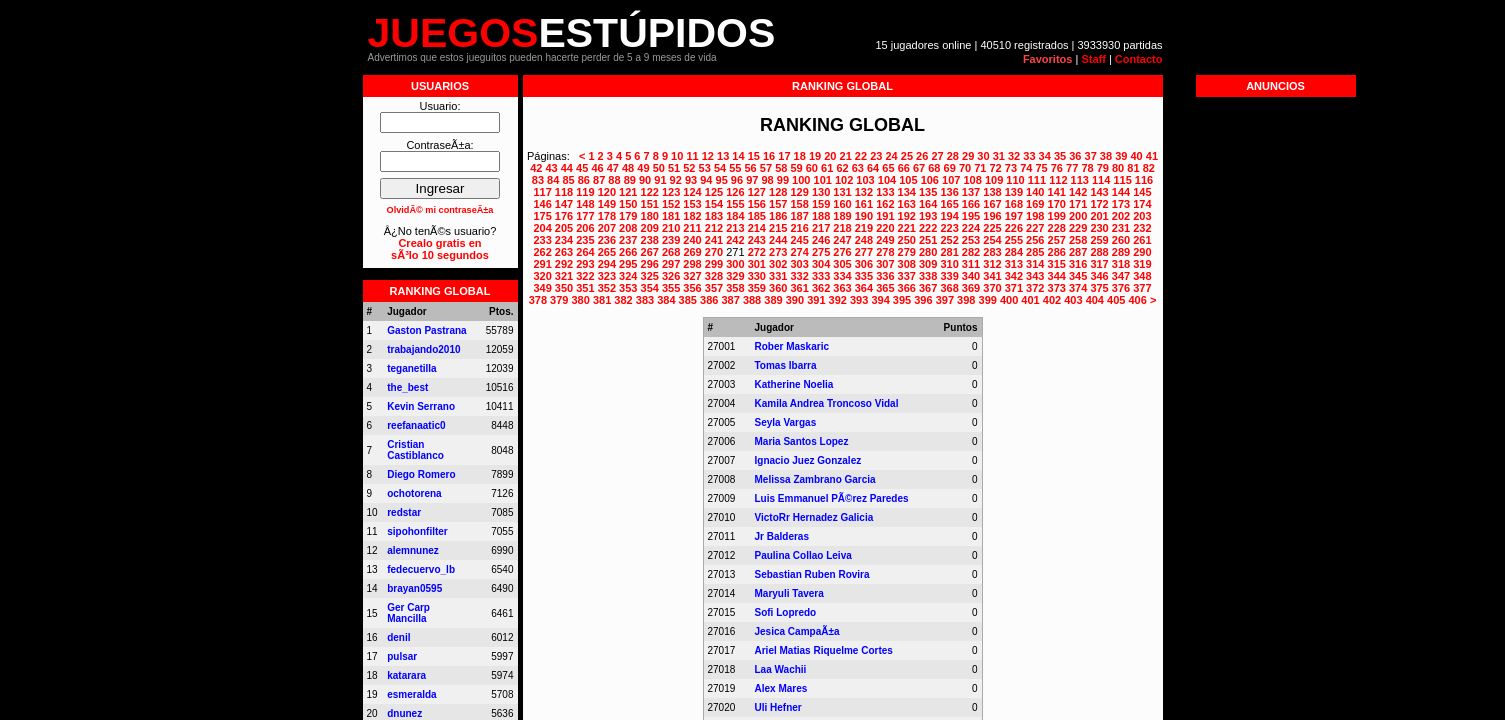 This screenshot has height=720, width=1505. Describe the element at coordinates (812, 574) in the screenshot. I see `Sebastian Ruben Rovira` at that location.